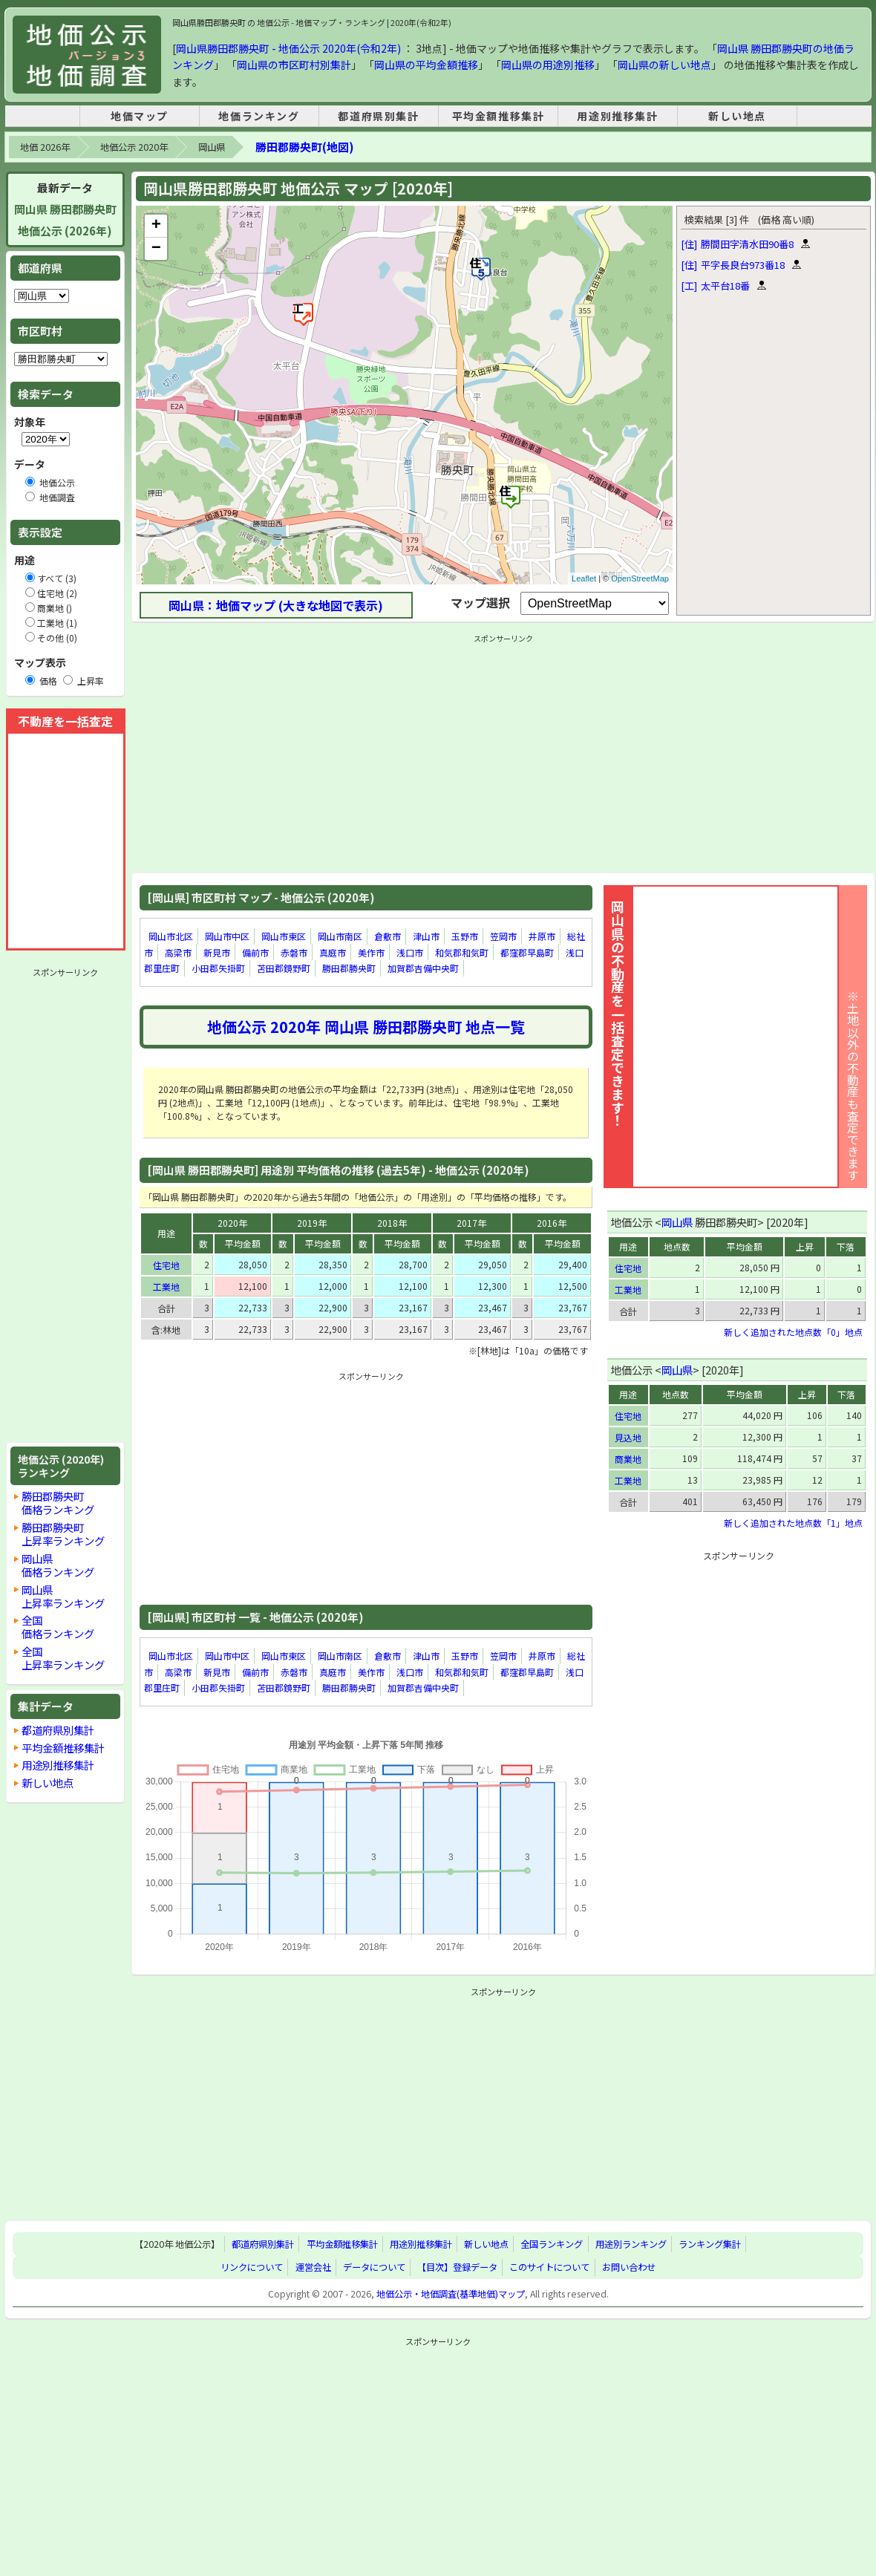 This screenshot has height=2576, width=876. Describe the element at coordinates (374, 2267) in the screenshot. I see `データについて` at that location.